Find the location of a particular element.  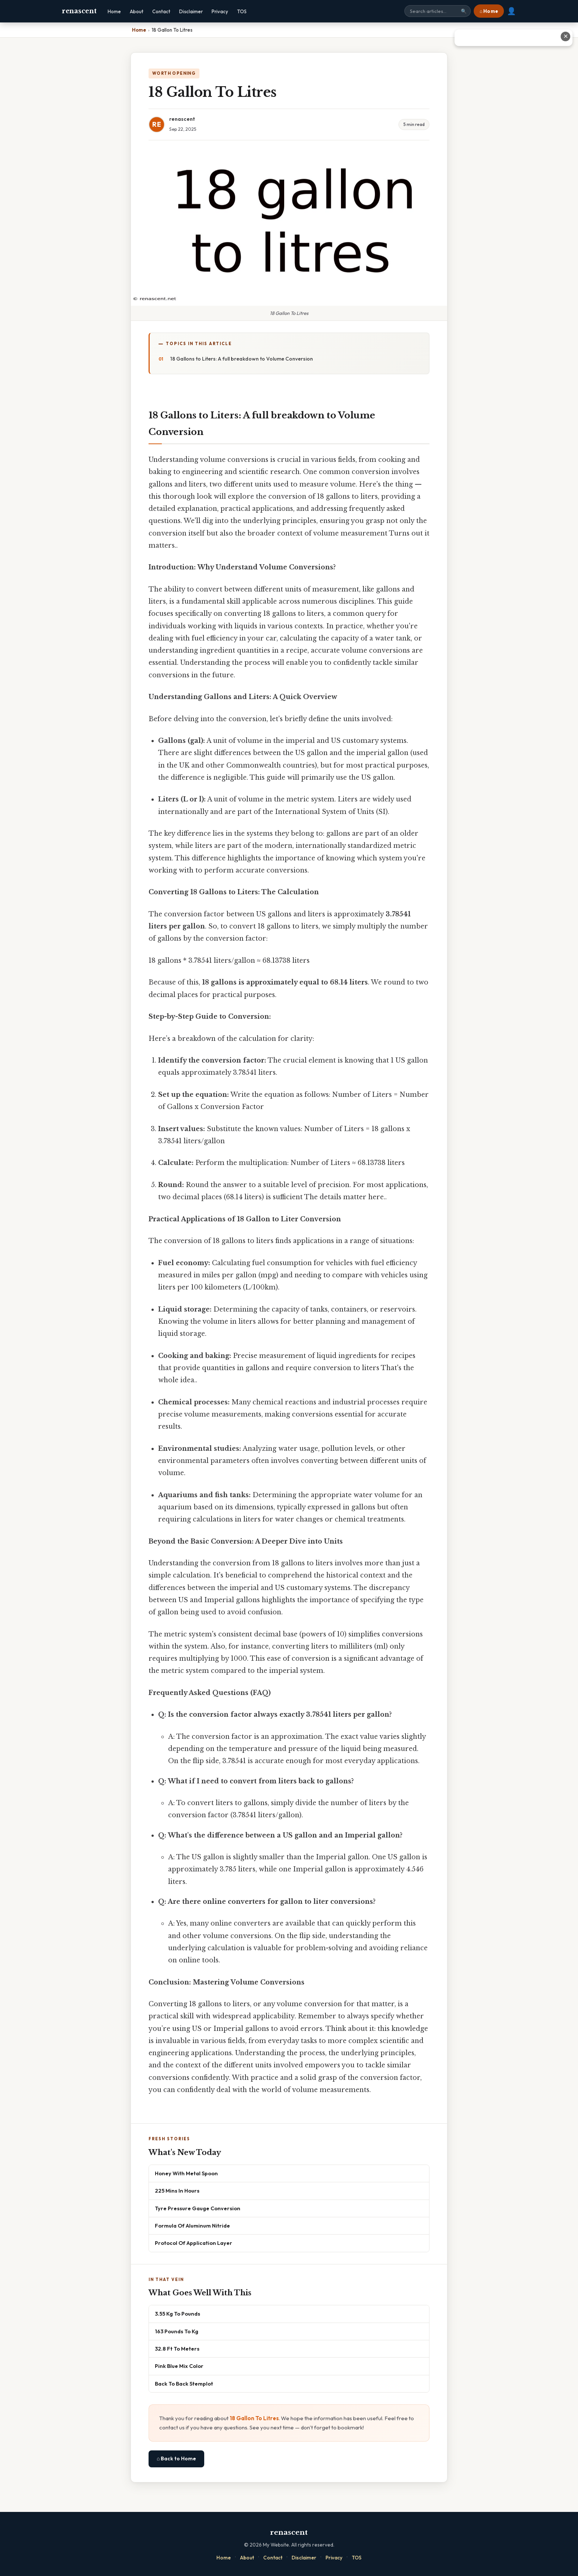

Tyre Pressure Gauge Conversion is located at coordinates (197, 2208).